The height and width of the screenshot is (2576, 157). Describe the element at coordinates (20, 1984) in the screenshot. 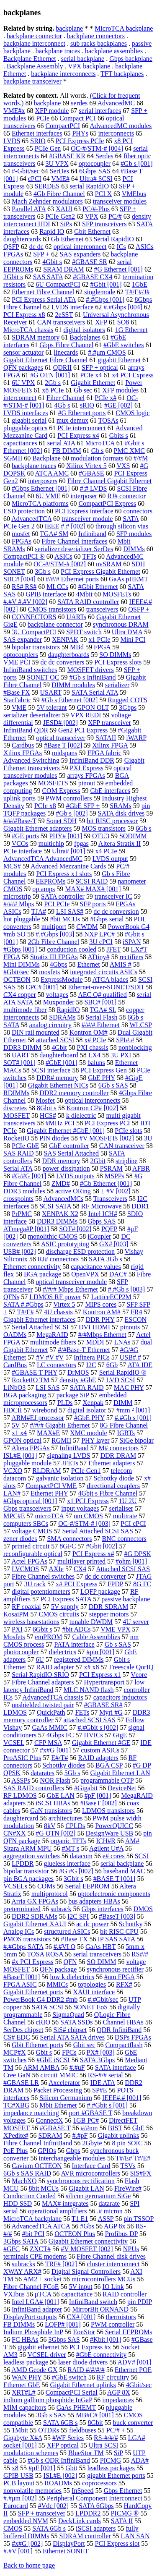

I see `FPGA ASIC` at that location.